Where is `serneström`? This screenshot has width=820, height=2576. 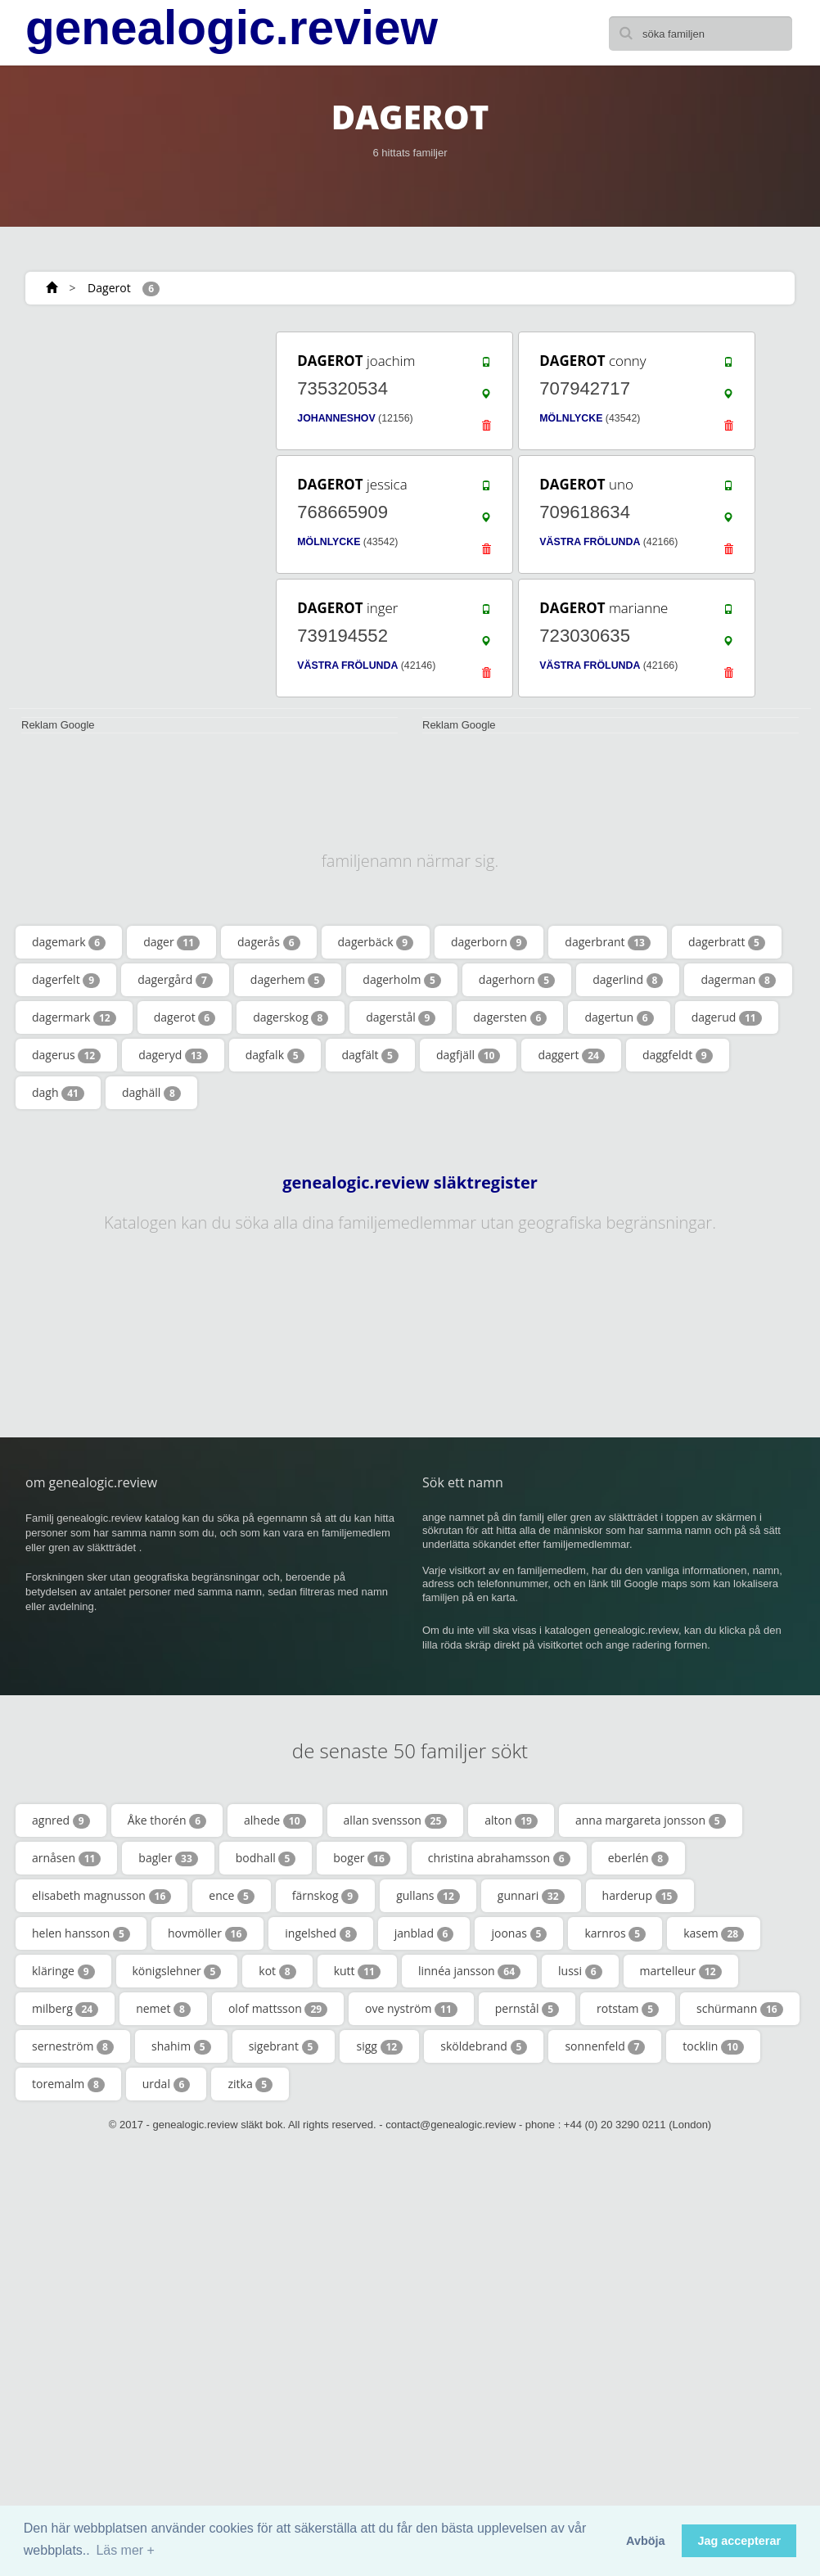 serneström is located at coordinates (73, 2046).